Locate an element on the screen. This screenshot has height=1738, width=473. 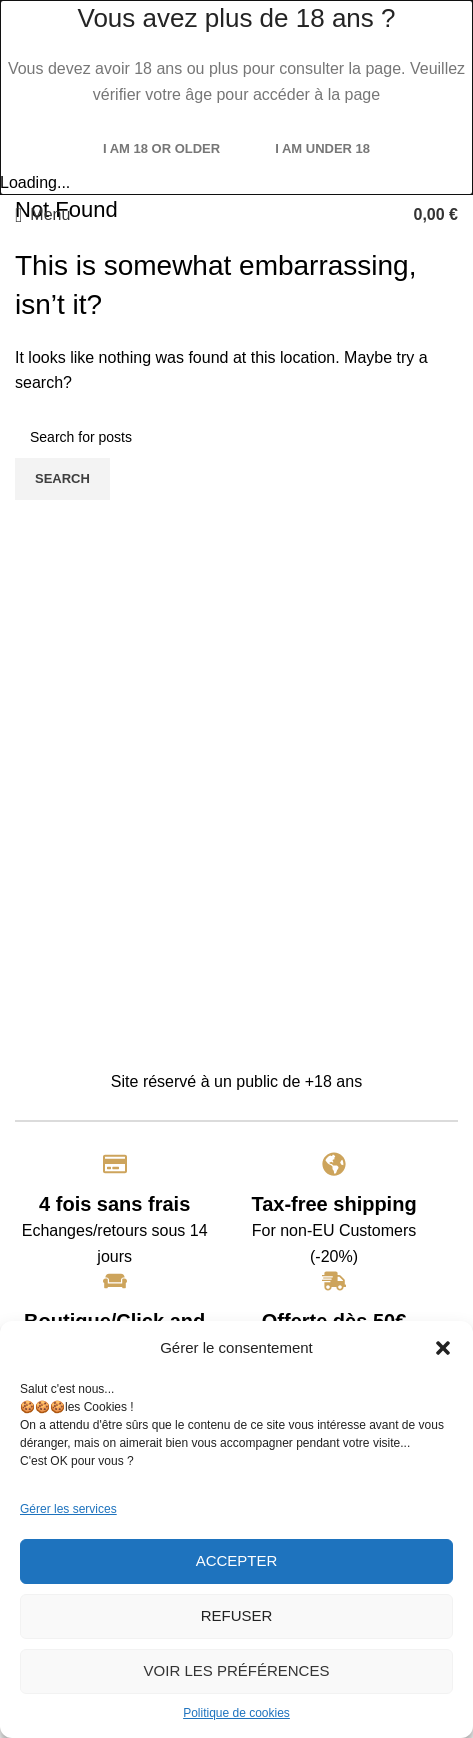
[Search] is located at coordinates (236, 437).